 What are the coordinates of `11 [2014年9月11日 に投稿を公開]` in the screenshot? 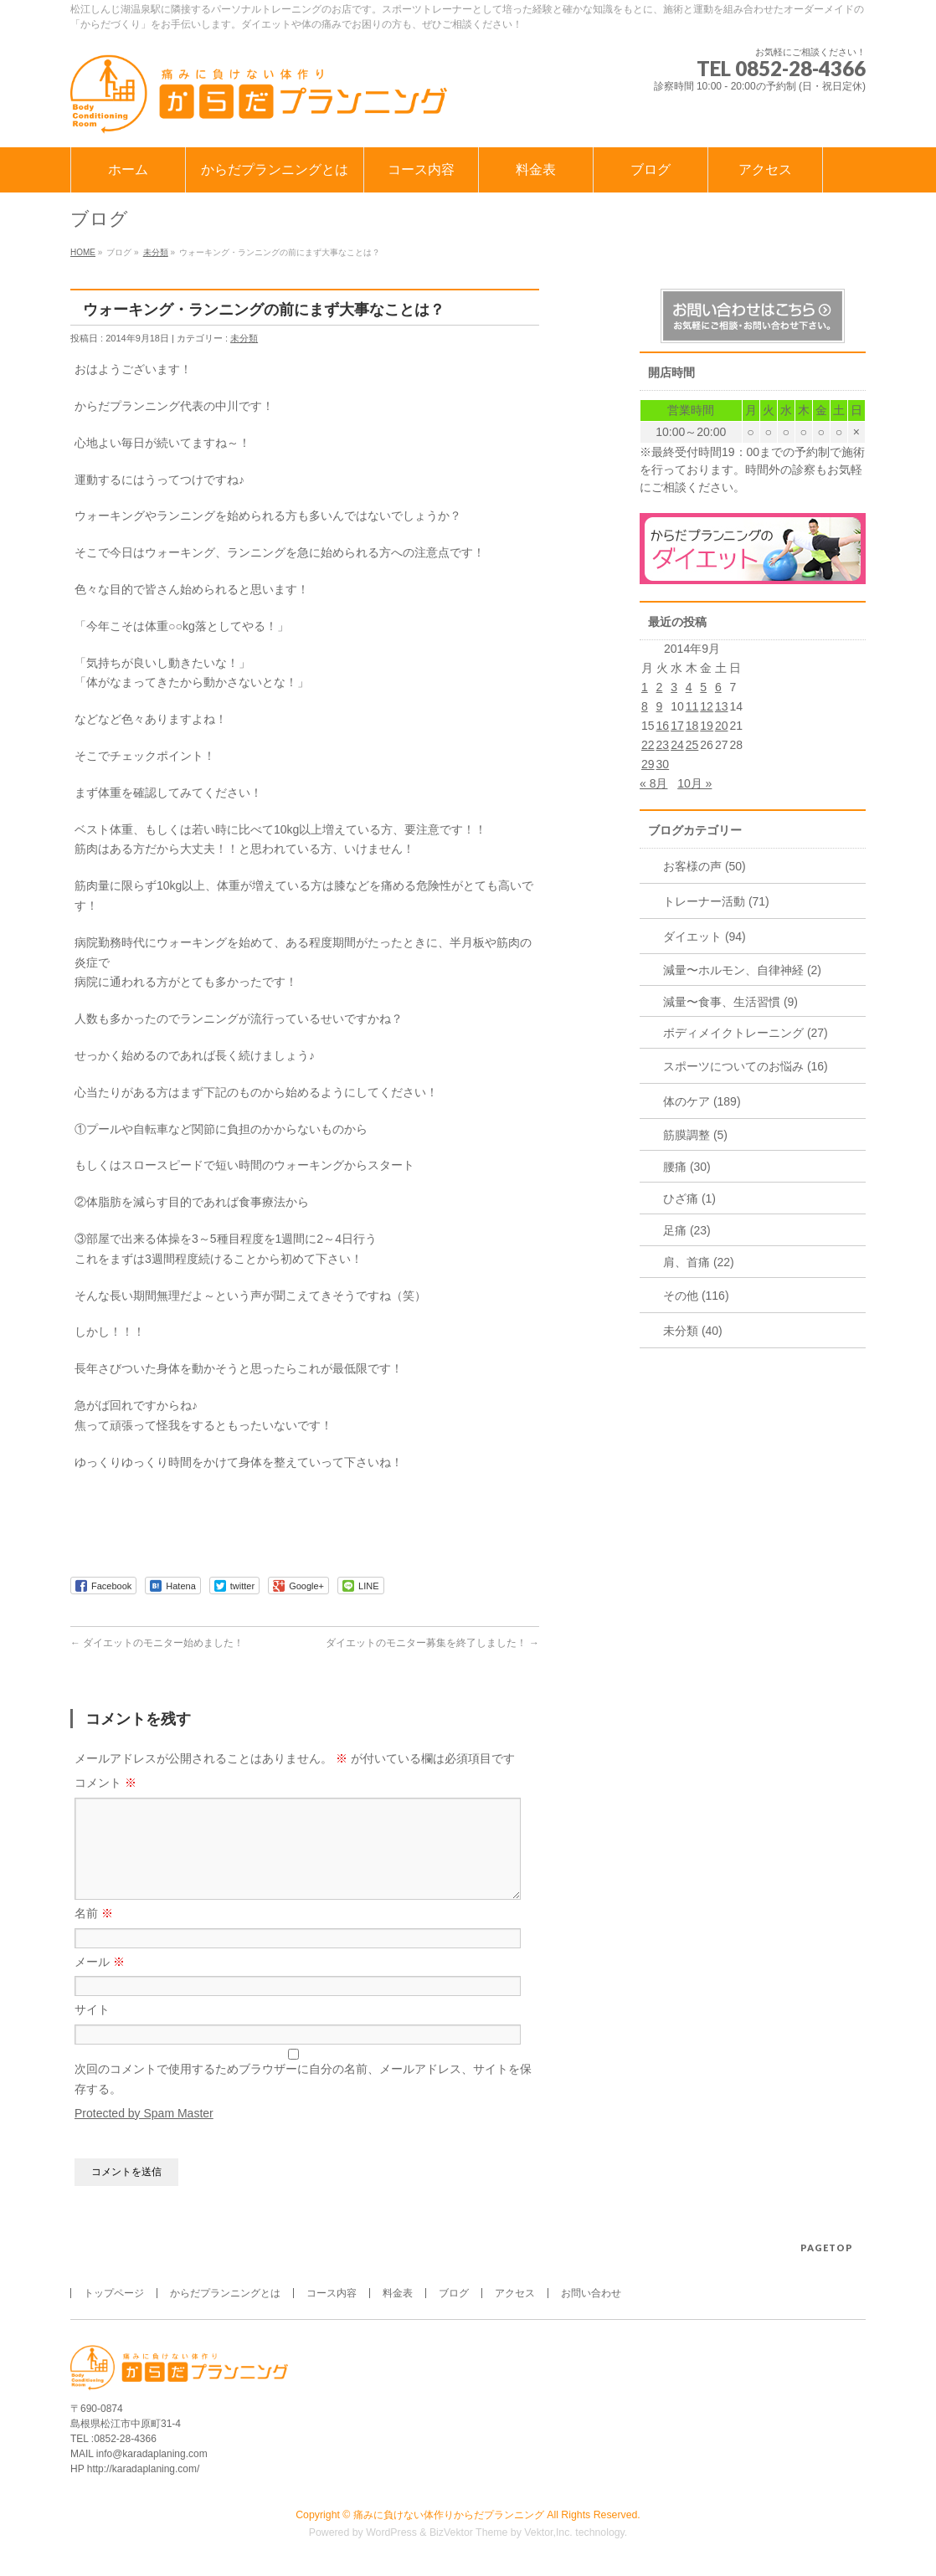 It's located at (692, 706).